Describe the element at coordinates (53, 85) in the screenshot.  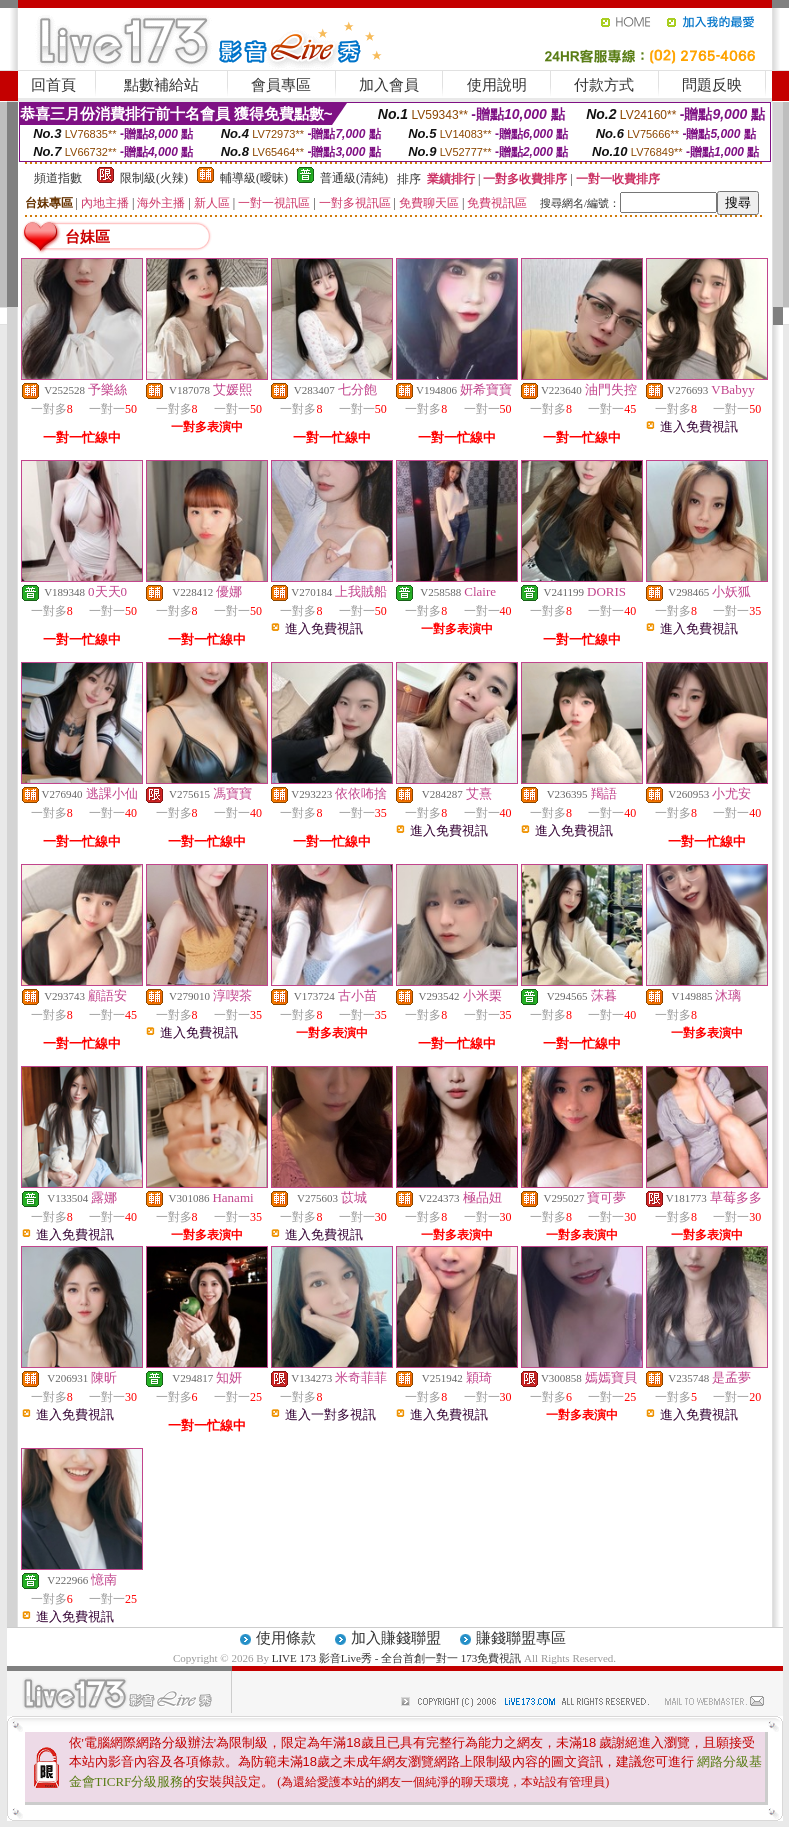
I see `回首頁` at that location.